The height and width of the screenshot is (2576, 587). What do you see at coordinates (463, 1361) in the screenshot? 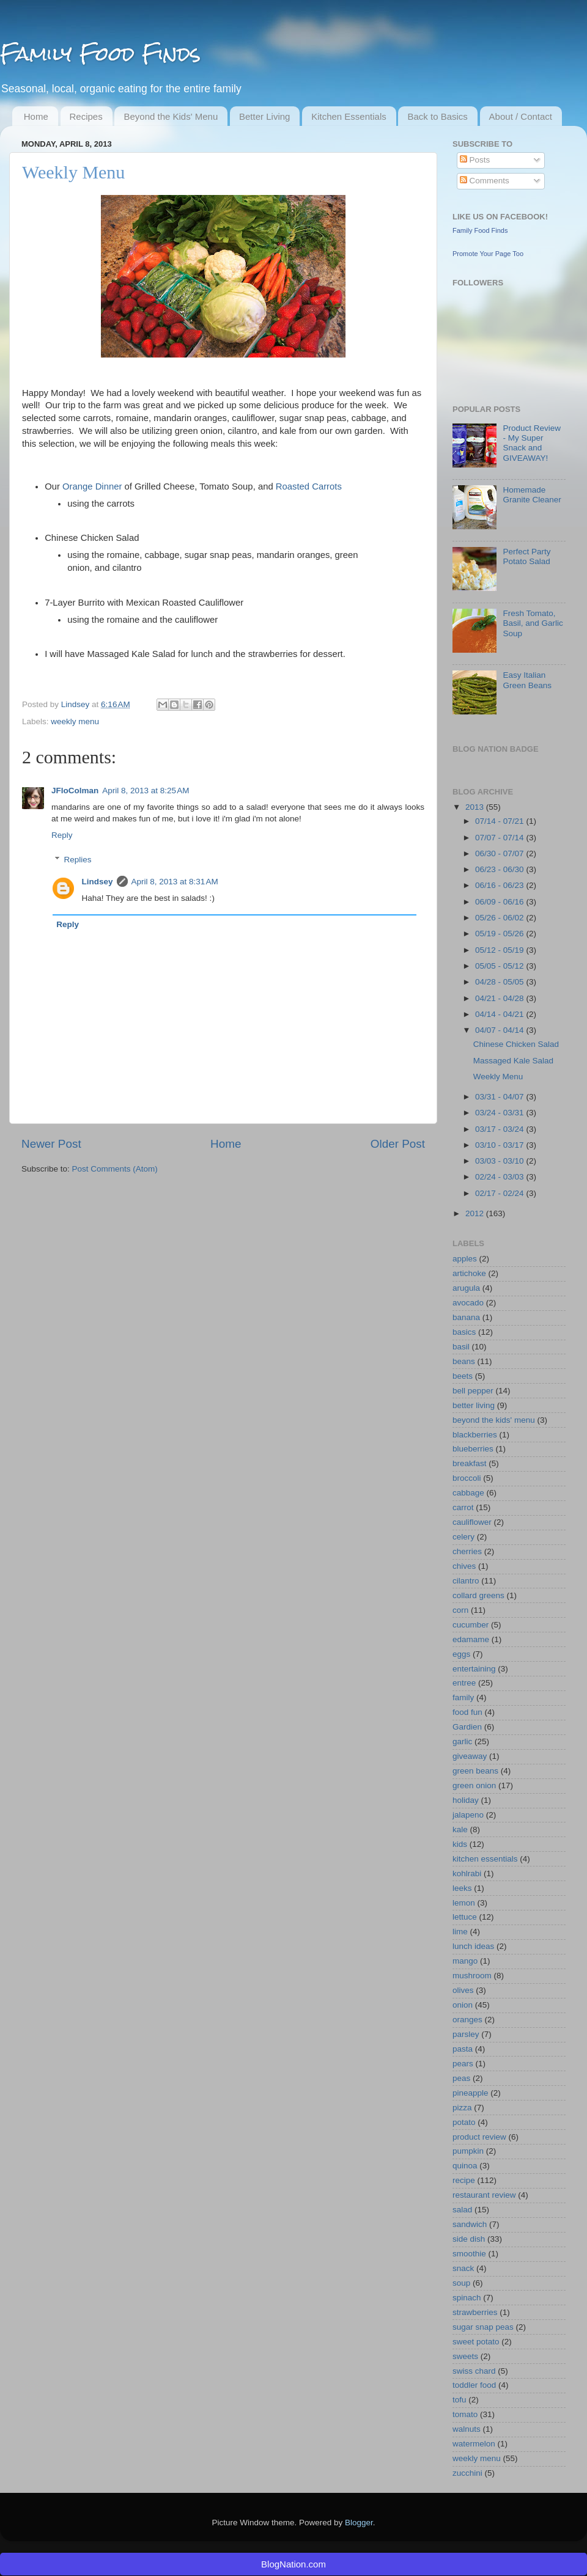
I see `beans` at bounding box center [463, 1361].